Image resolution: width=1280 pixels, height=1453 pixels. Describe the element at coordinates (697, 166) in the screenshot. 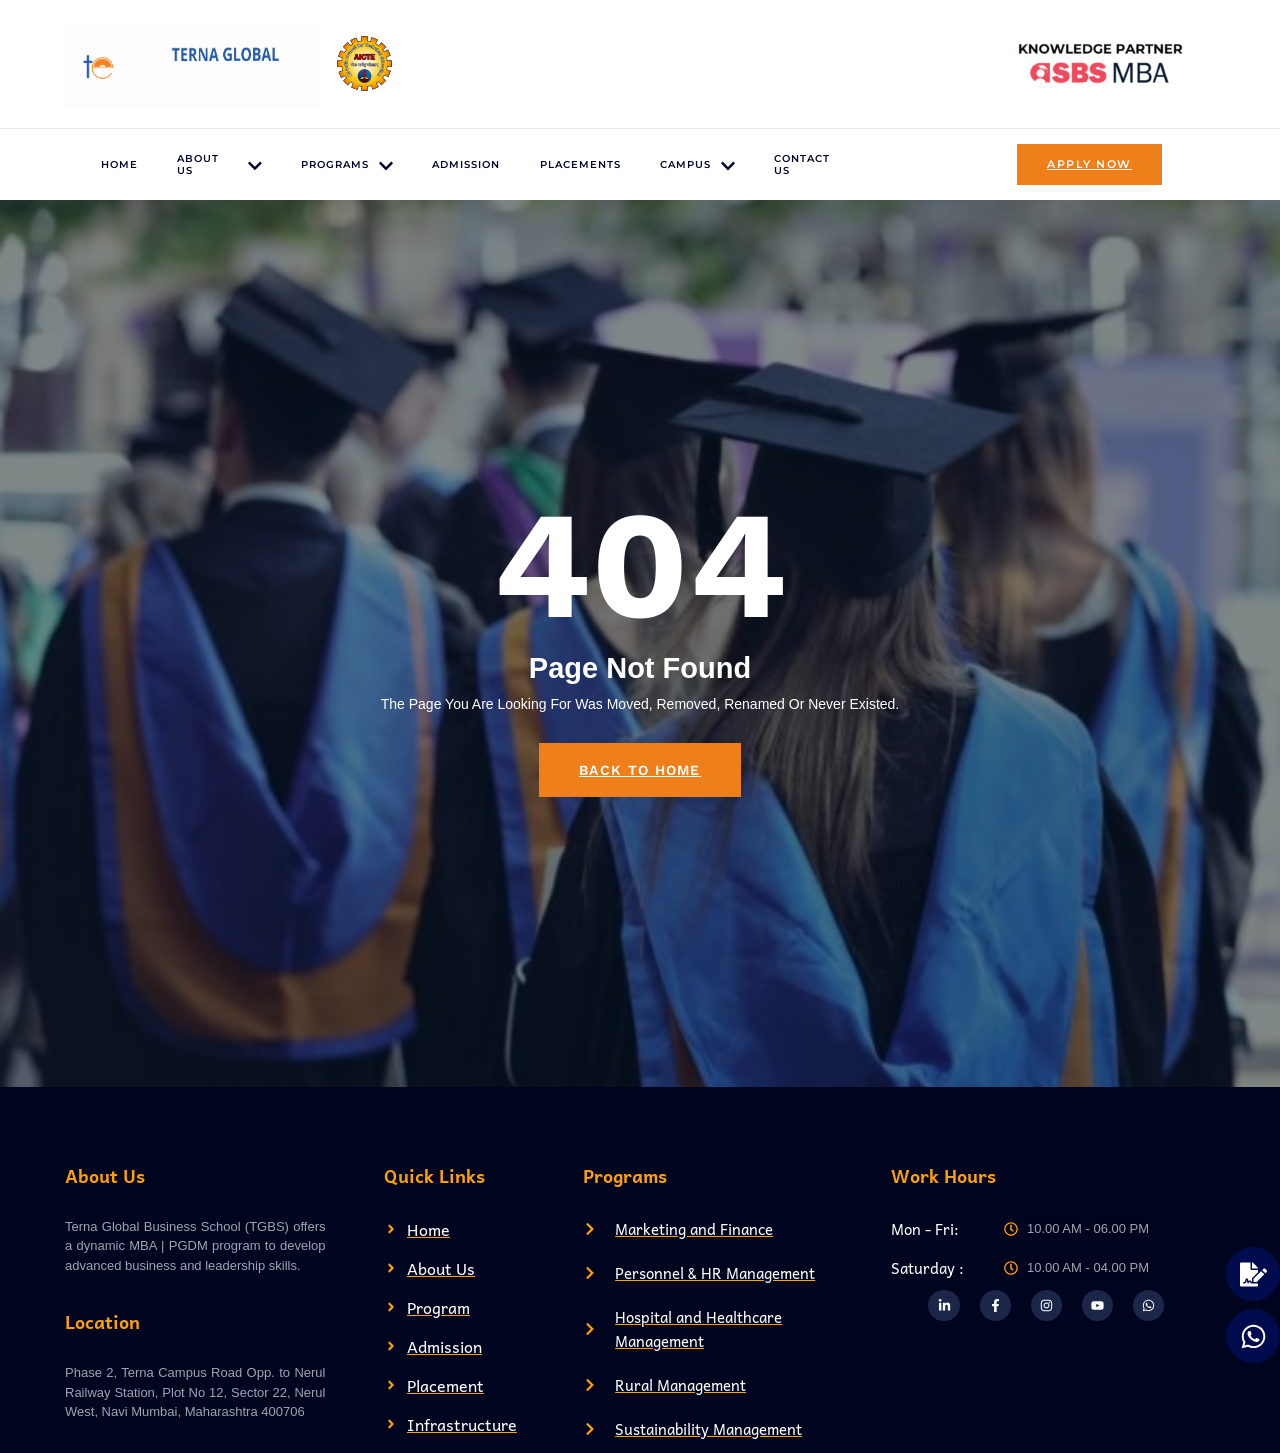

I see `Campus` at that location.